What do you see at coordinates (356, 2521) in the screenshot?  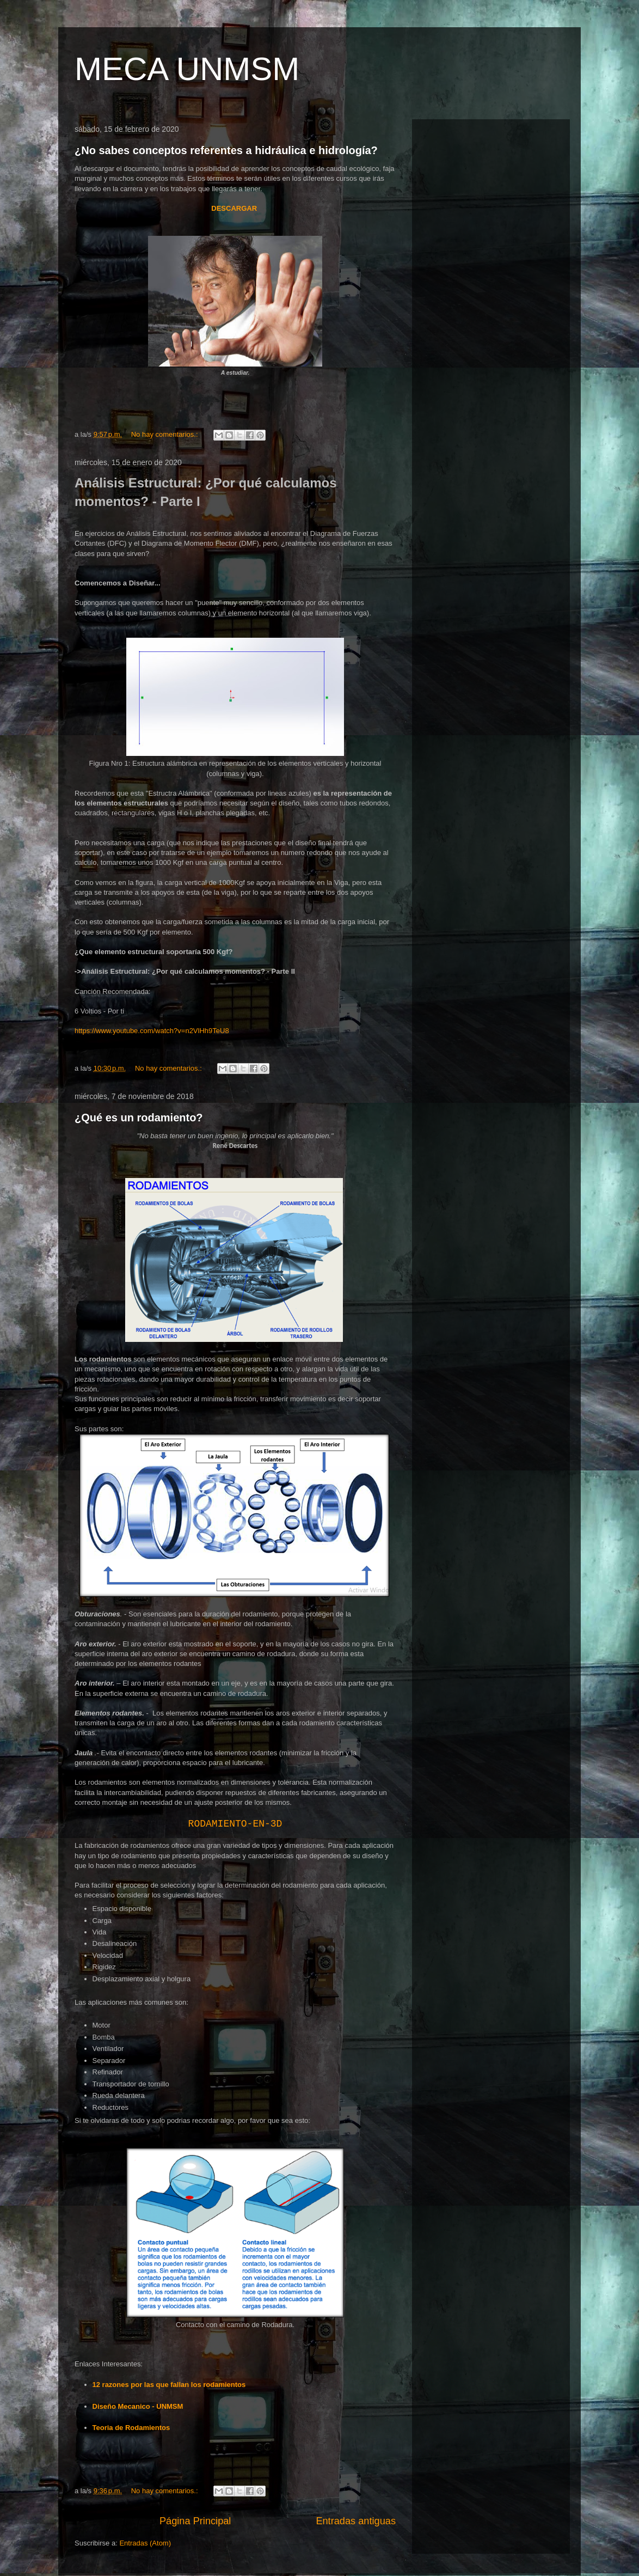 I see `Entradas antiguas` at bounding box center [356, 2521].